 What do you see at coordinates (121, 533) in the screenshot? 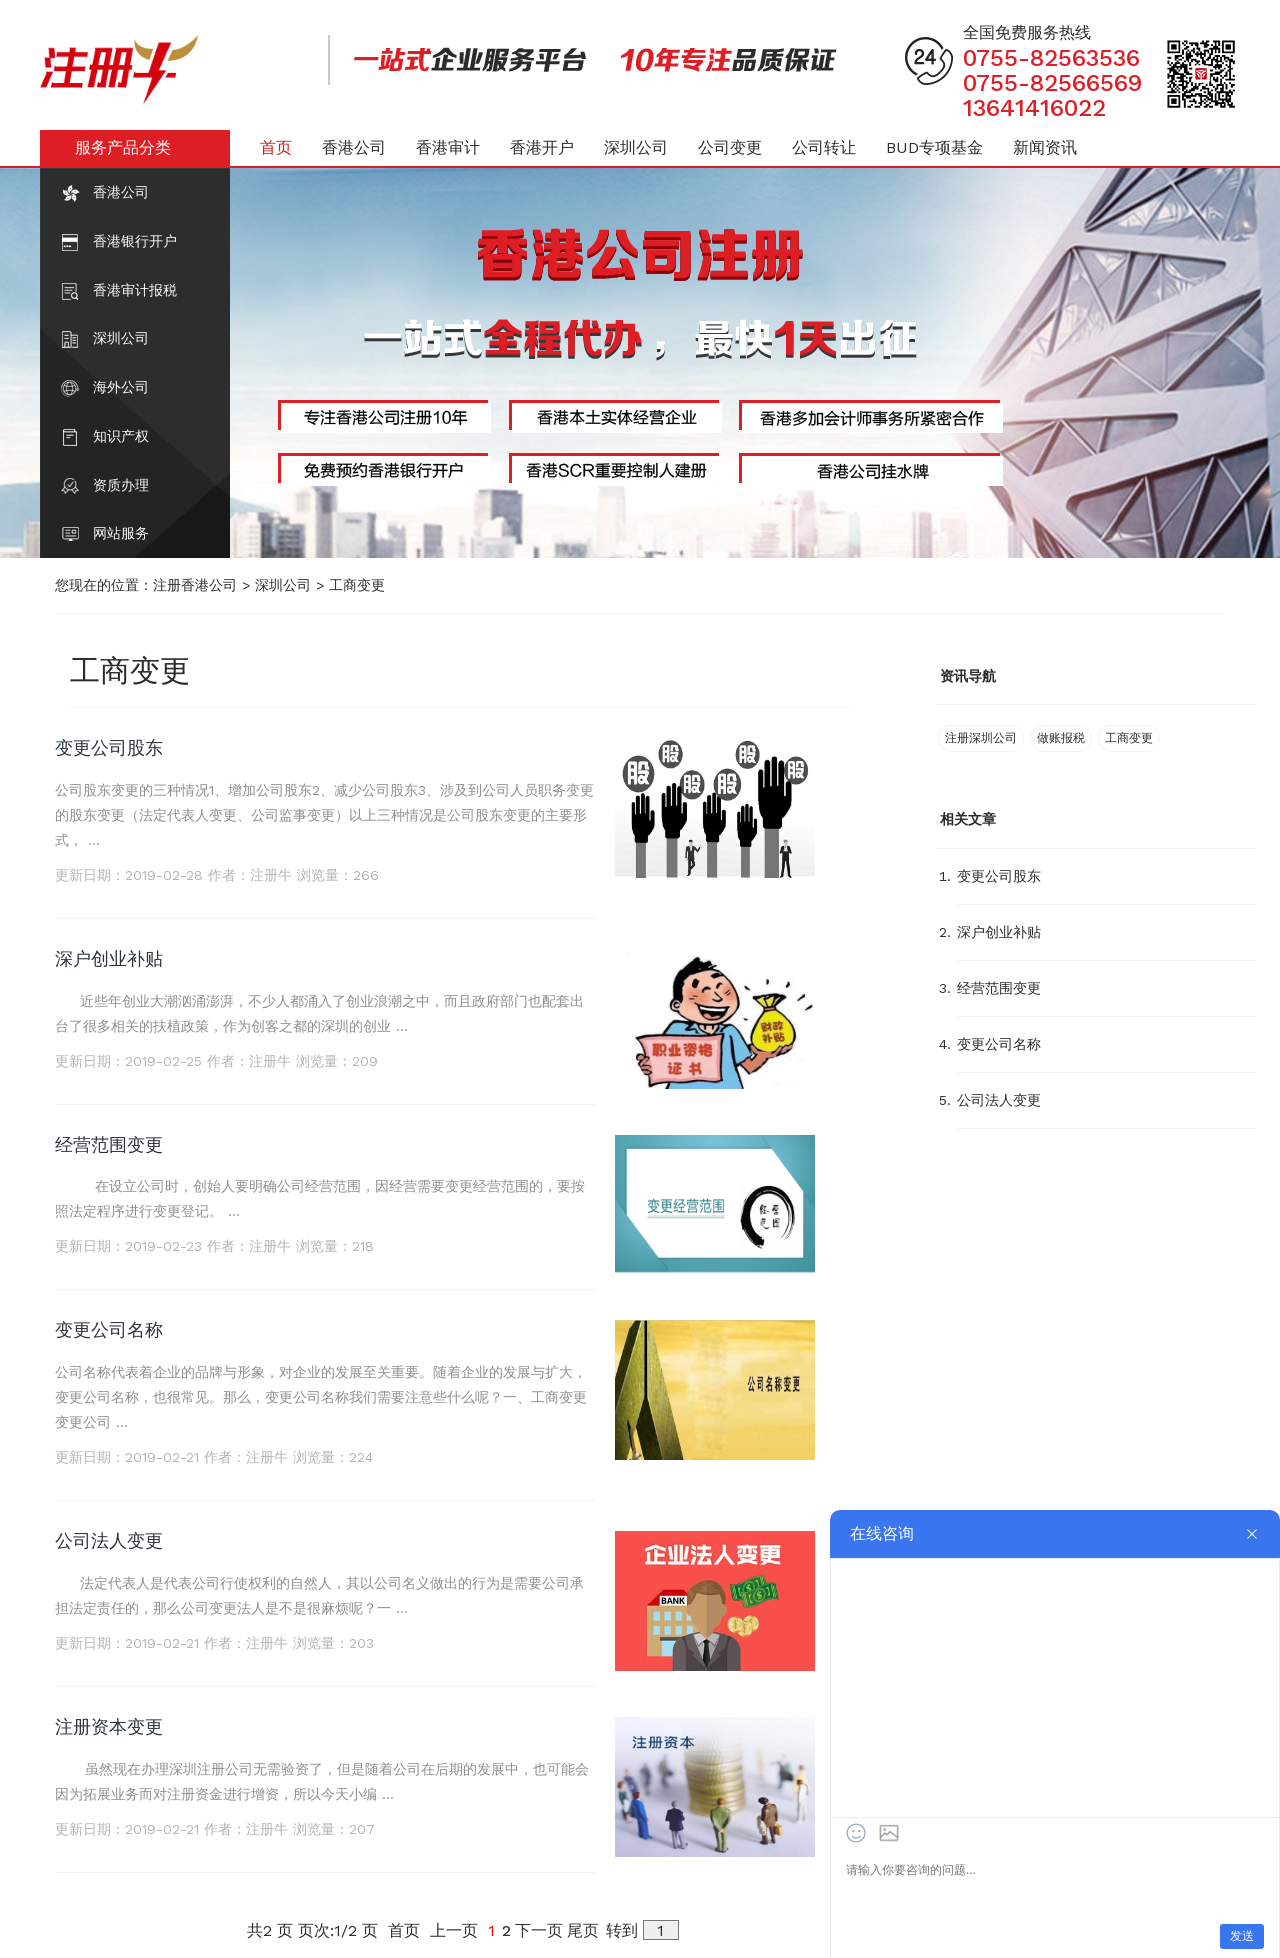
I see `网站服务` at bounding box center [121, 533].